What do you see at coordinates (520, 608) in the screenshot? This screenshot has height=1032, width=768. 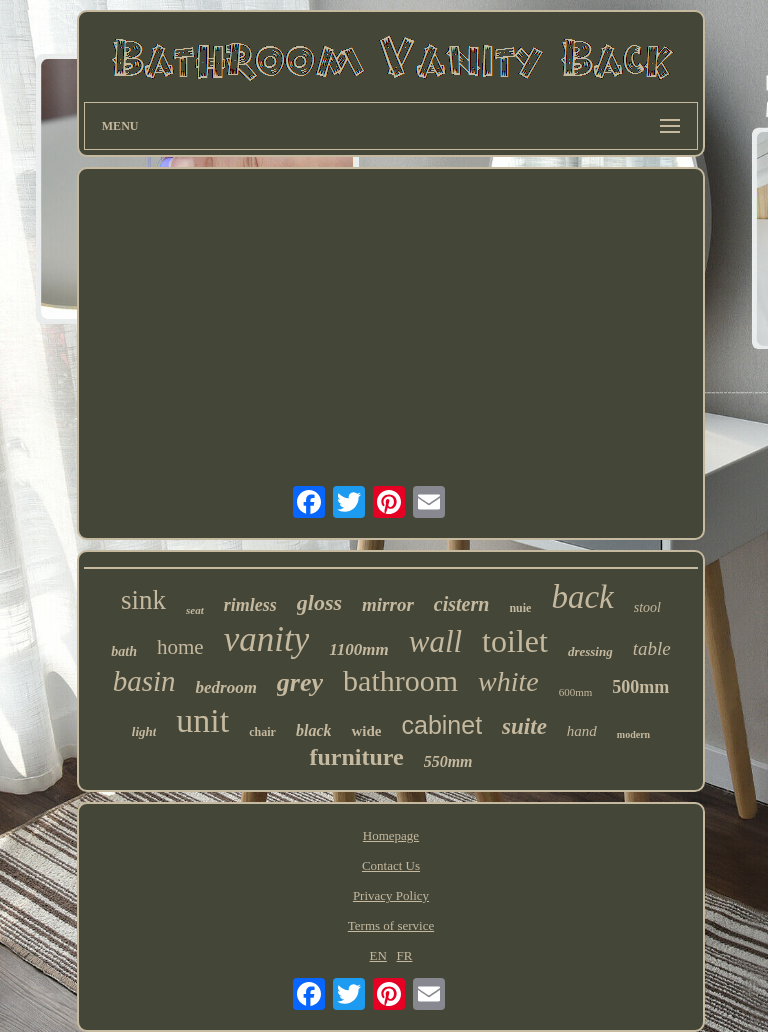 I see `nuie` at bounding box center [520, 608].